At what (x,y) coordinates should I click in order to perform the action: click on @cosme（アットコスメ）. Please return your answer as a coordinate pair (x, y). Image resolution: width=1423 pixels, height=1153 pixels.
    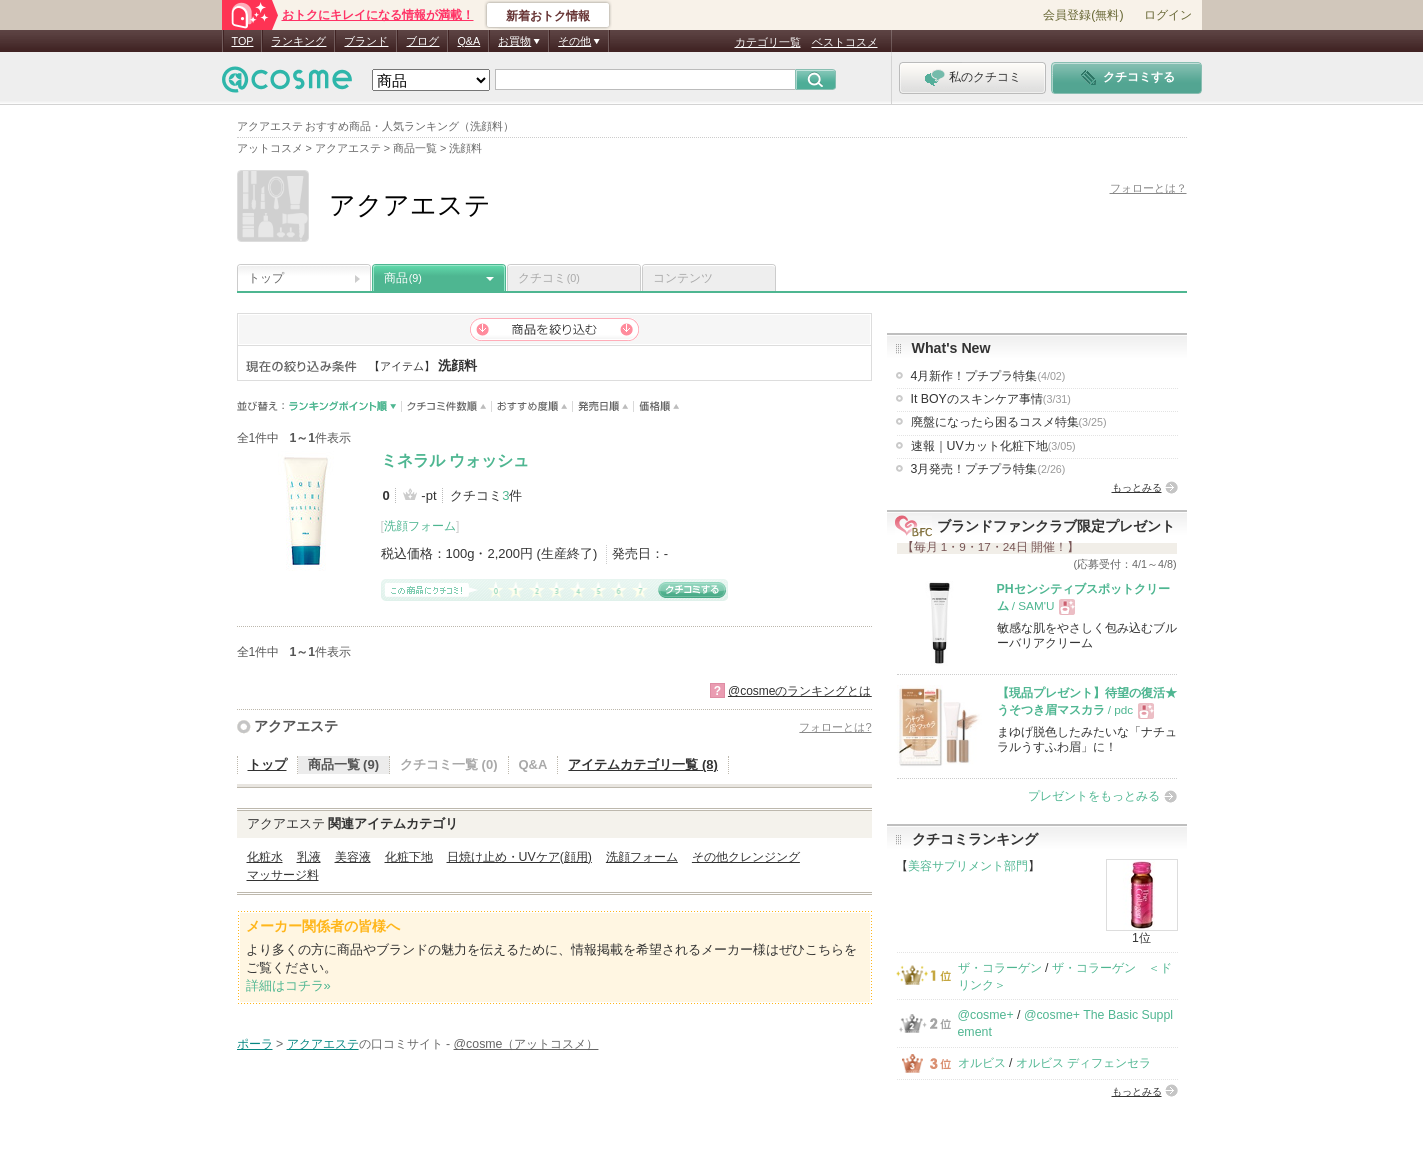
    Looking at the image, I should click on (526, 1044).